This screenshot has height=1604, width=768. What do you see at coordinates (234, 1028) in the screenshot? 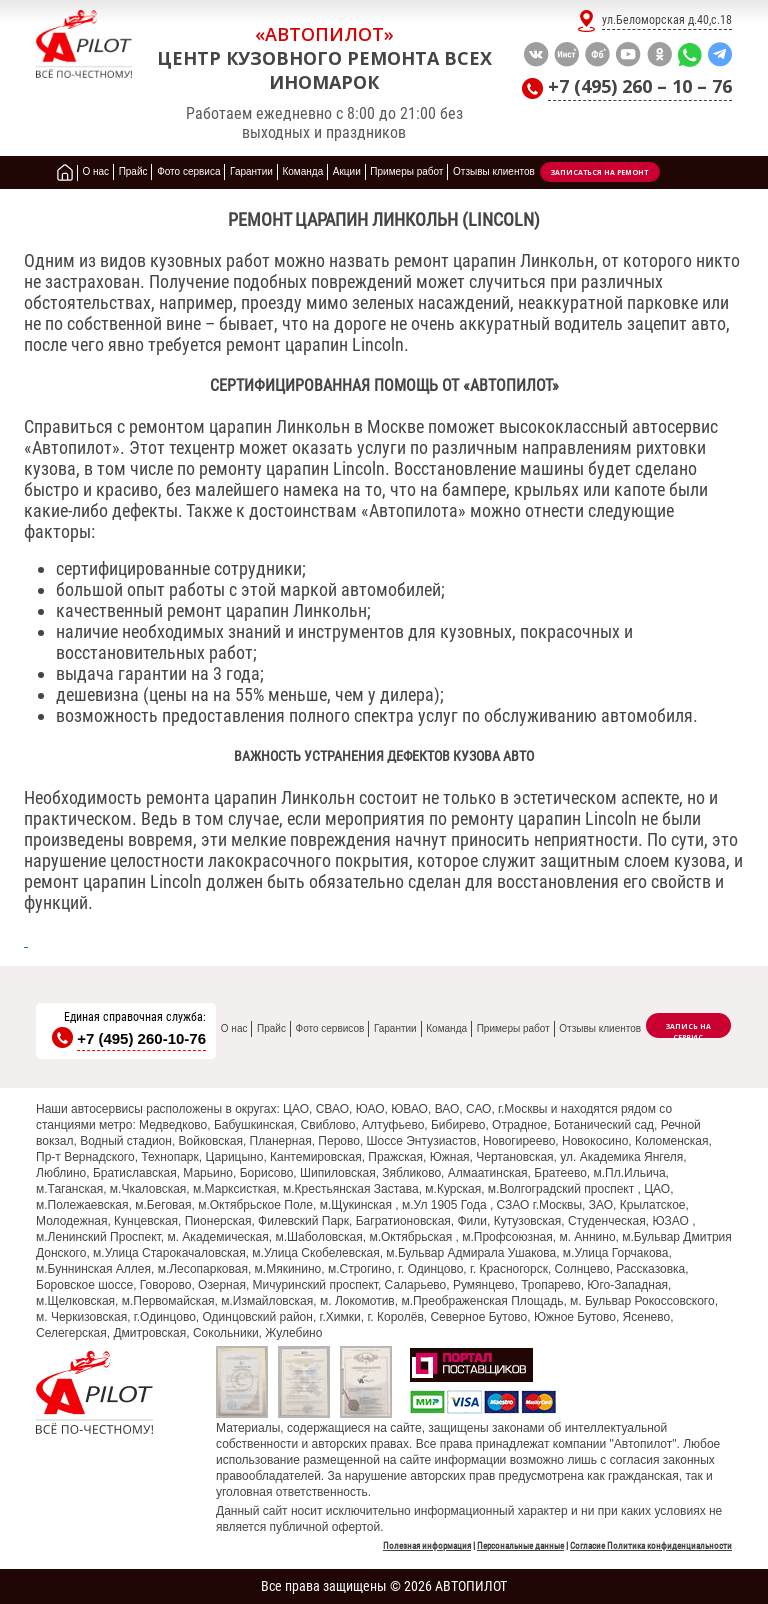
I see `О нас` at bounding box center [234, 1028].